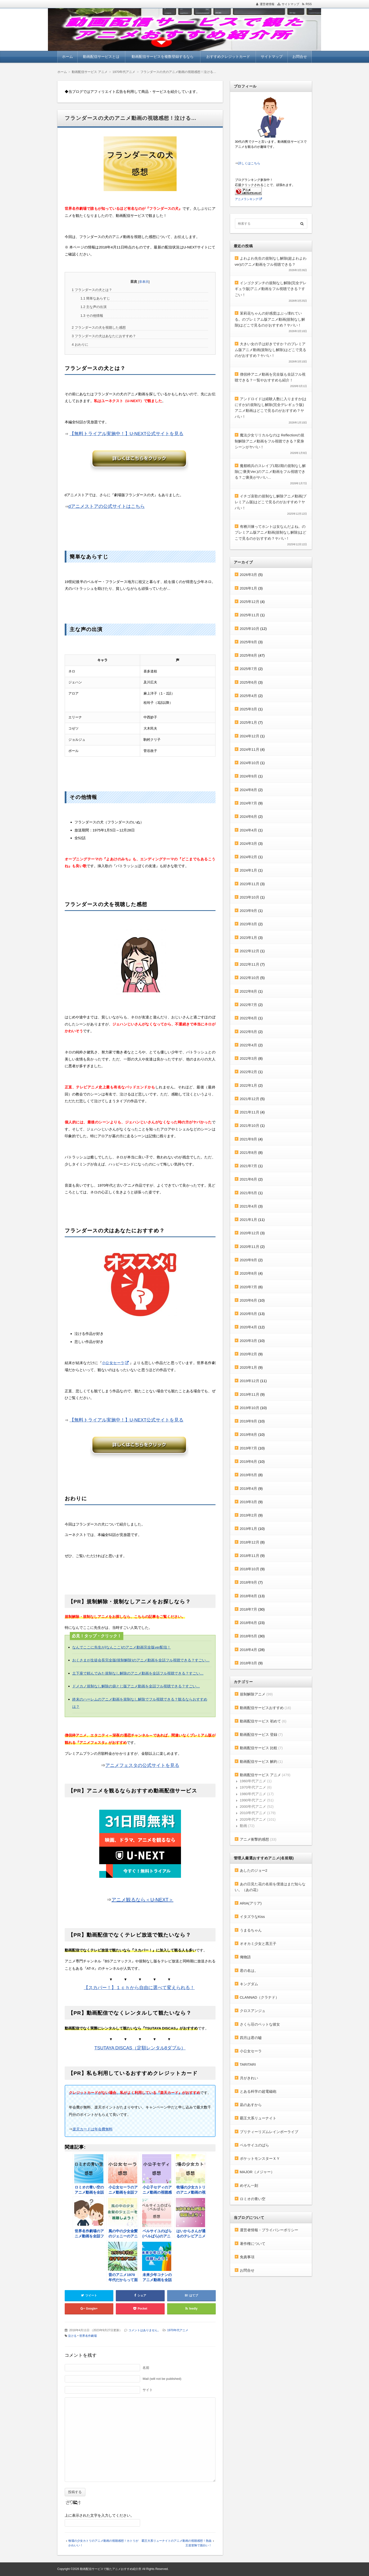 Image resolution: width=369 pixels, height=2576 pixels. Describe the element at coordinates (248, 1650) in the screenshot. I see `2018年4月` at that location.